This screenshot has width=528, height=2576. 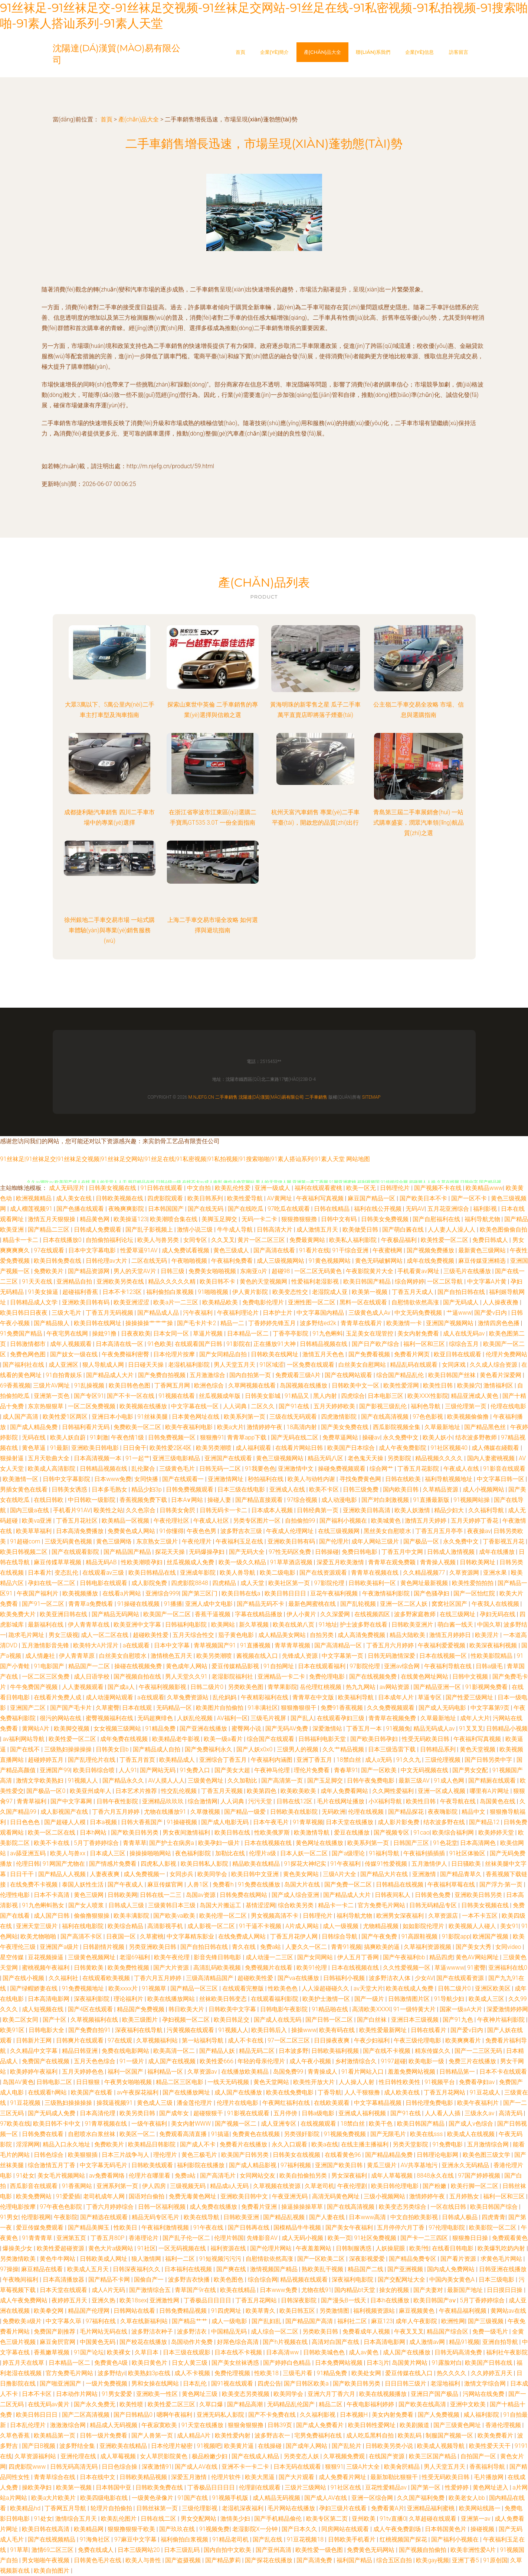 I want to click on 国产精品精品免费, so click(x=389, y=2154).